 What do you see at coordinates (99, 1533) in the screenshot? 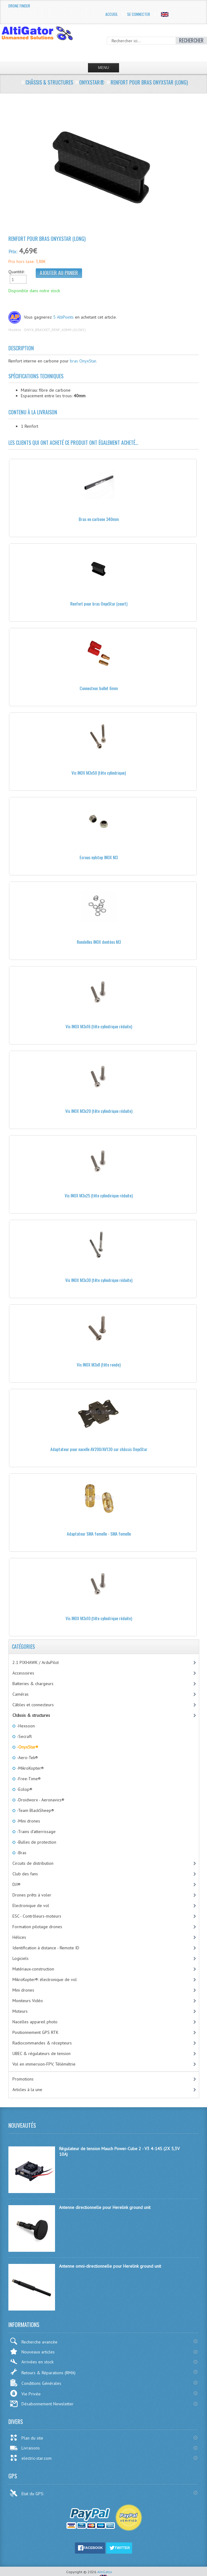
I see `Adaptateur SMA femelle - SMA femelle` at bounding box center [99, 1533].